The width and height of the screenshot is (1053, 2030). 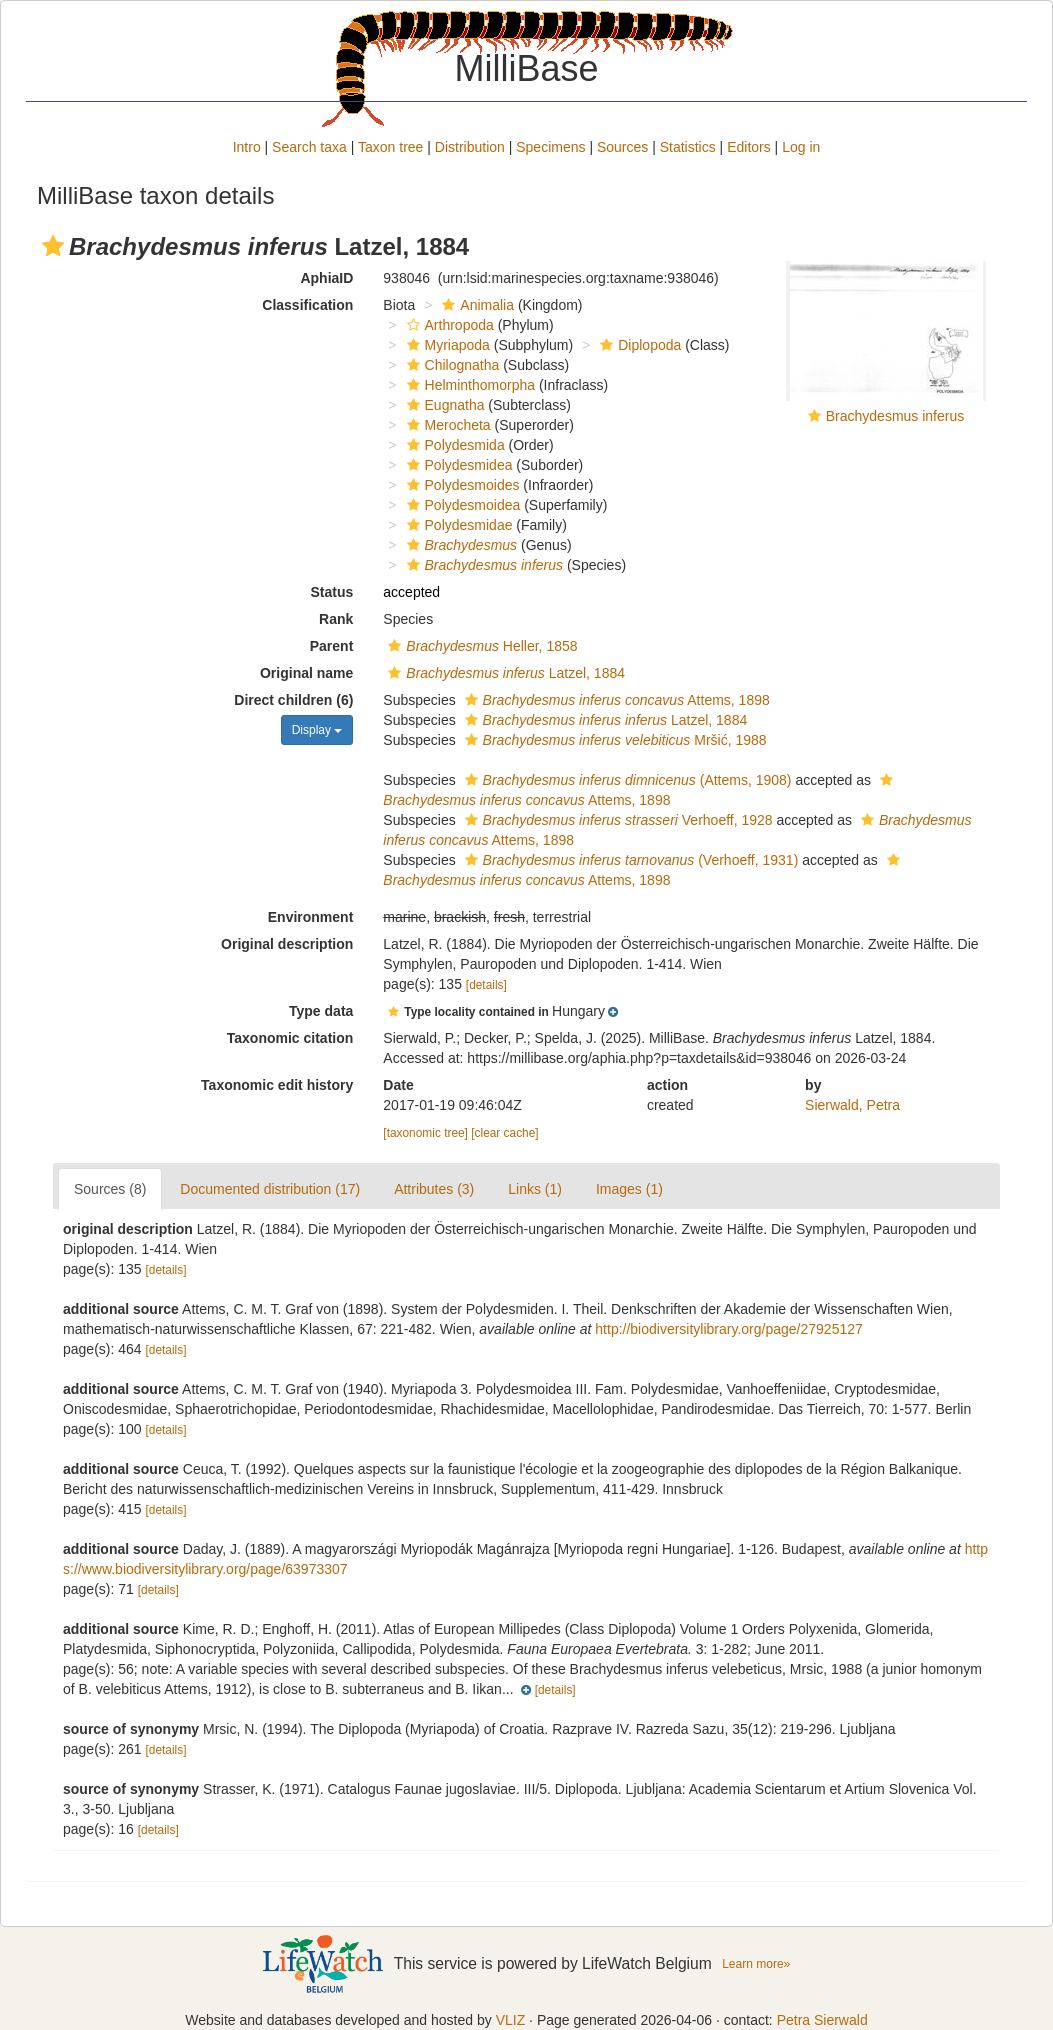 I want to click on Taxonomic citation, so click(x=290, y=1038).